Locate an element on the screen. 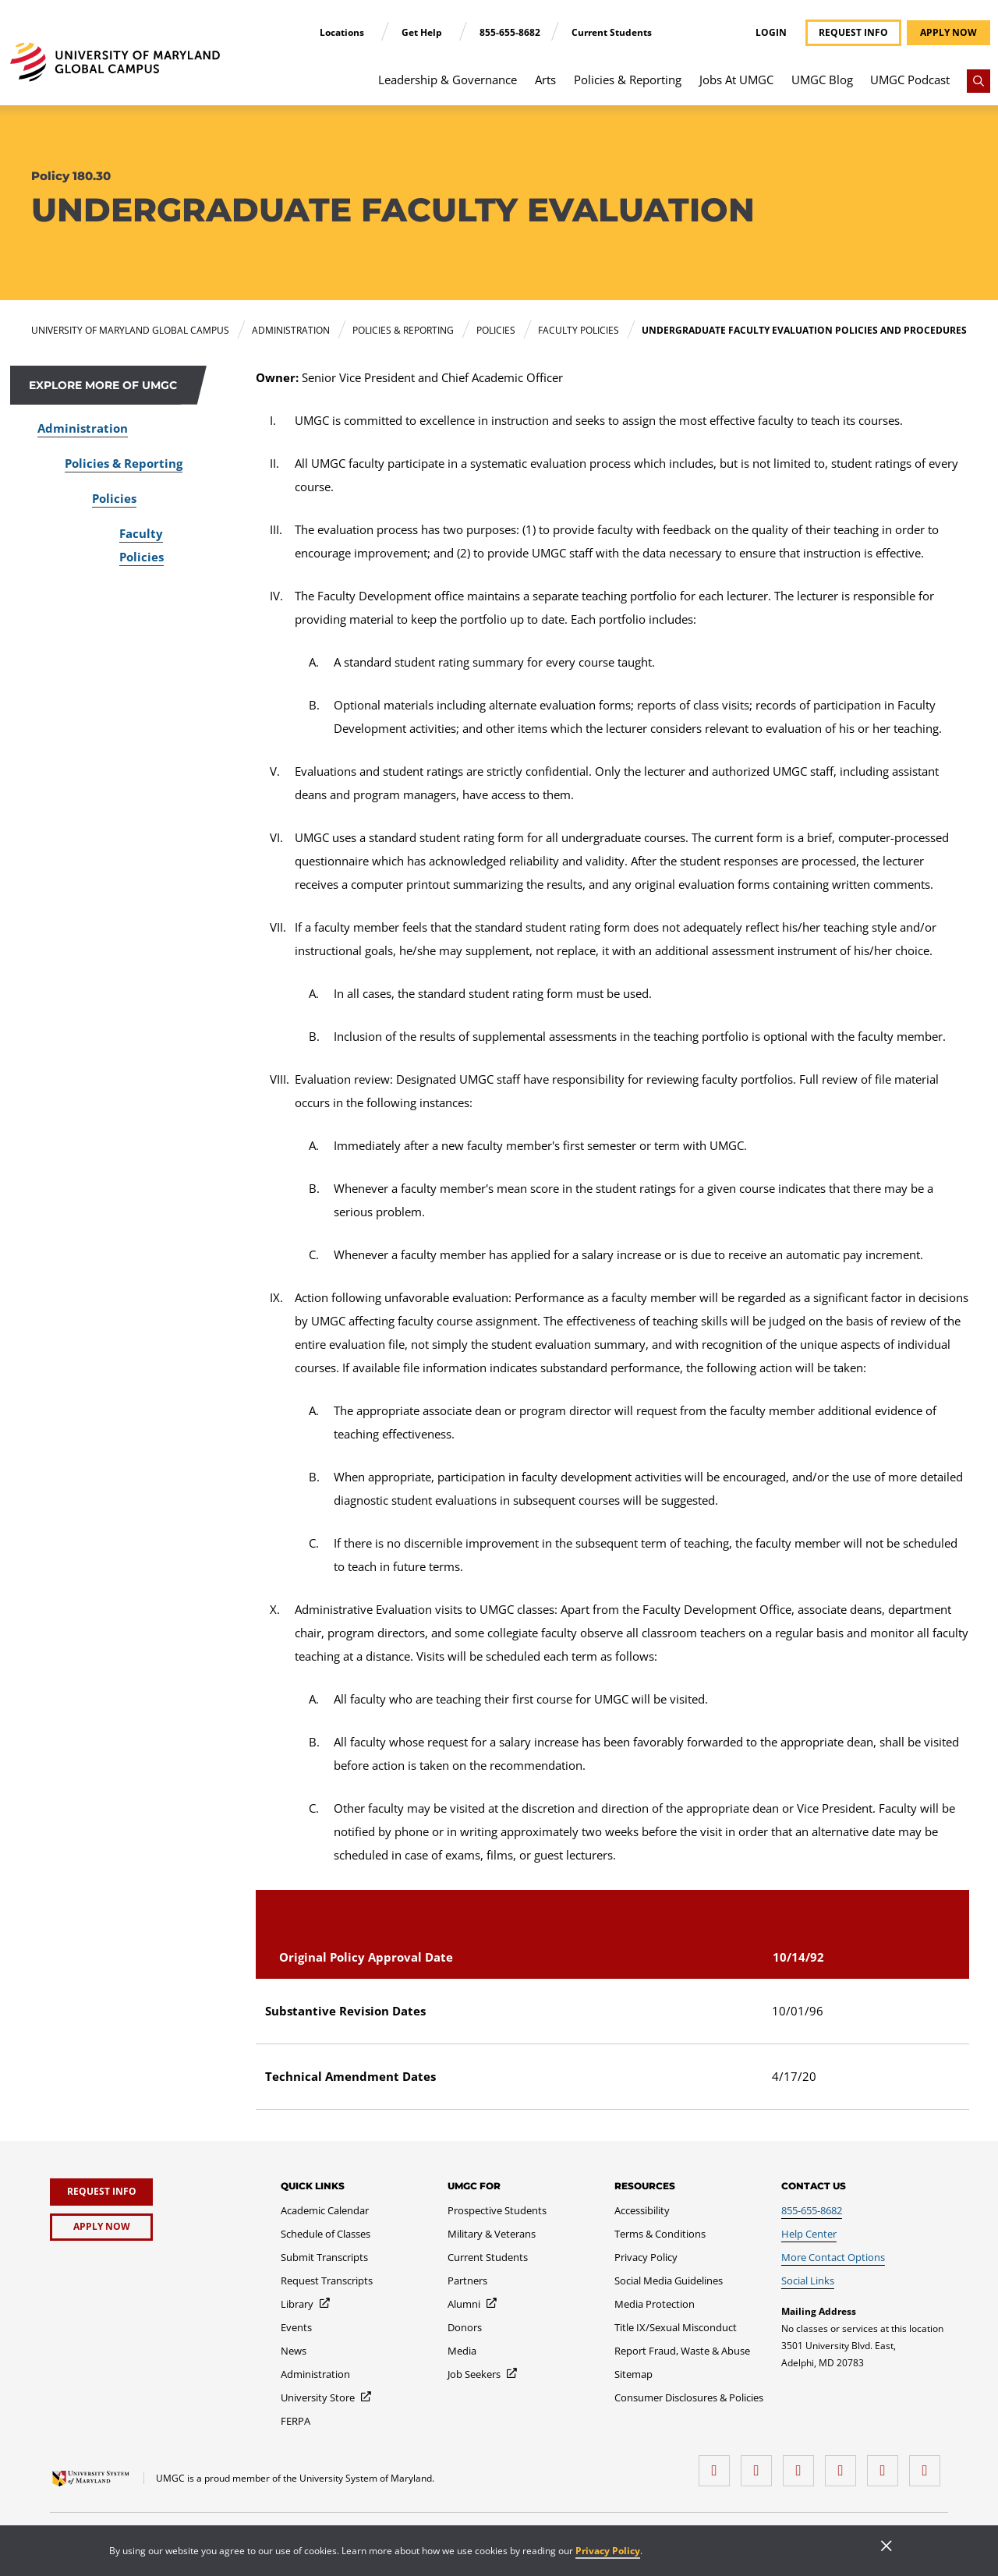  [Prospective Students] is located at coordinates (497, 2210).